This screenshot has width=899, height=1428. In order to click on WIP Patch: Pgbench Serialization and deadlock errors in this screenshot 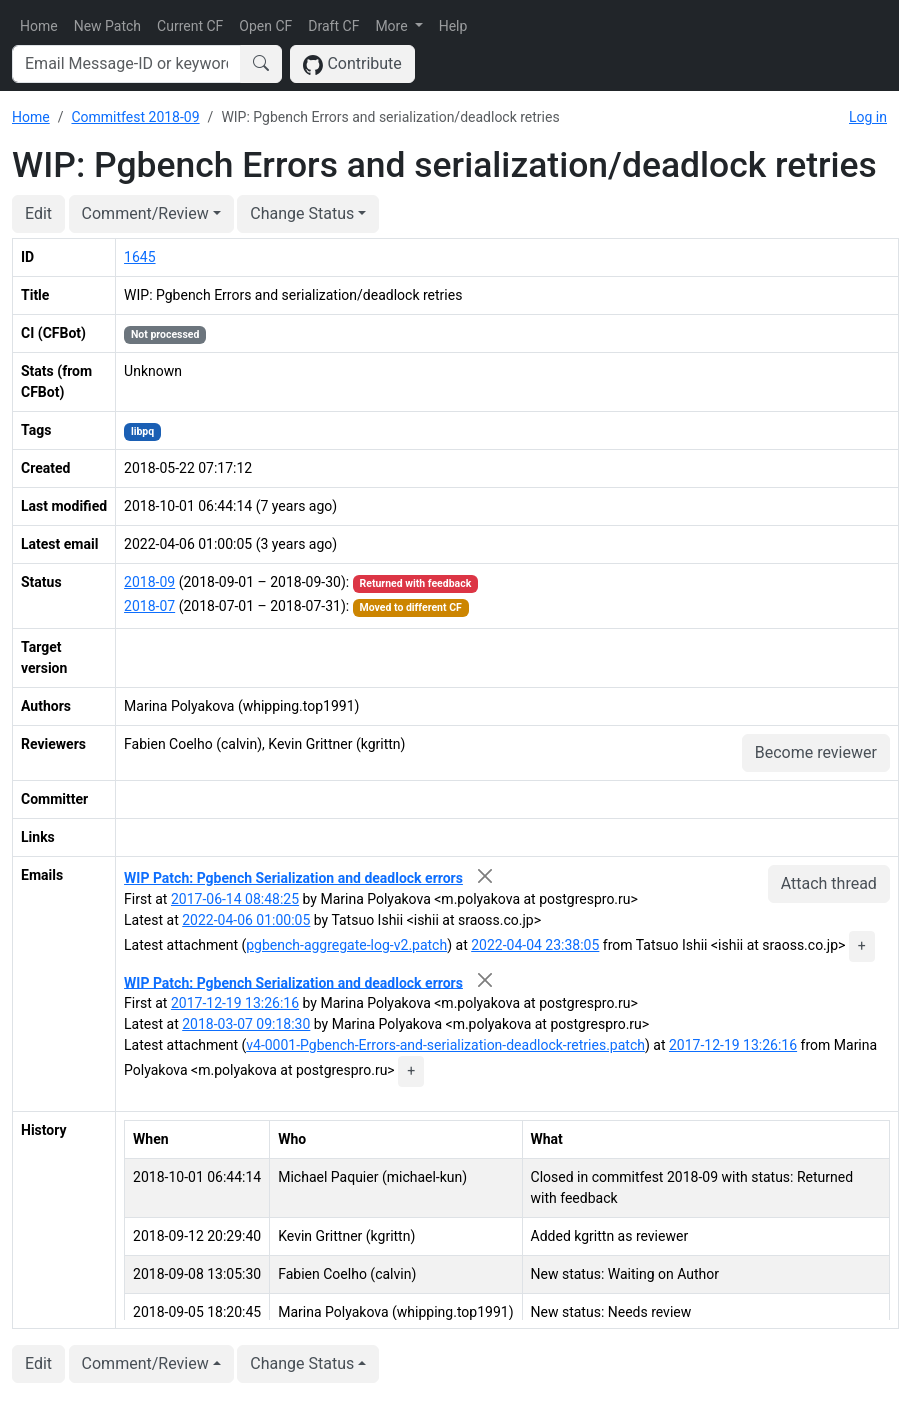, I will do `click(293, 878)`.